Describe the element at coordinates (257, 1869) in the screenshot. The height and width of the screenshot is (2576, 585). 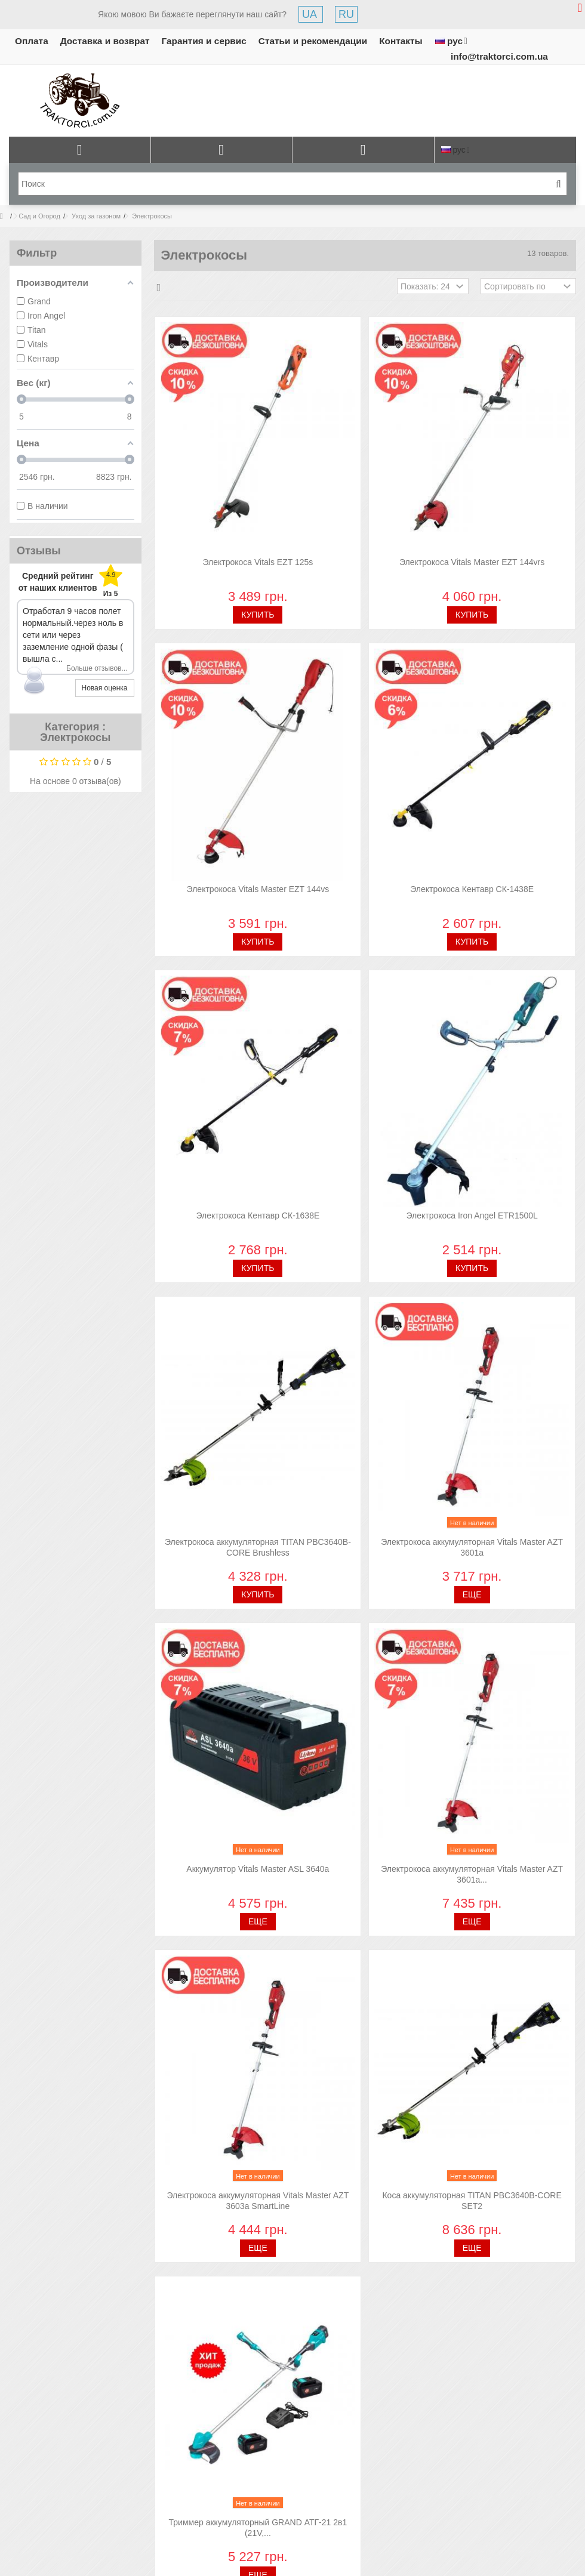
I see `Аккумулятор Vitals Master ASL 3640a` at that location.